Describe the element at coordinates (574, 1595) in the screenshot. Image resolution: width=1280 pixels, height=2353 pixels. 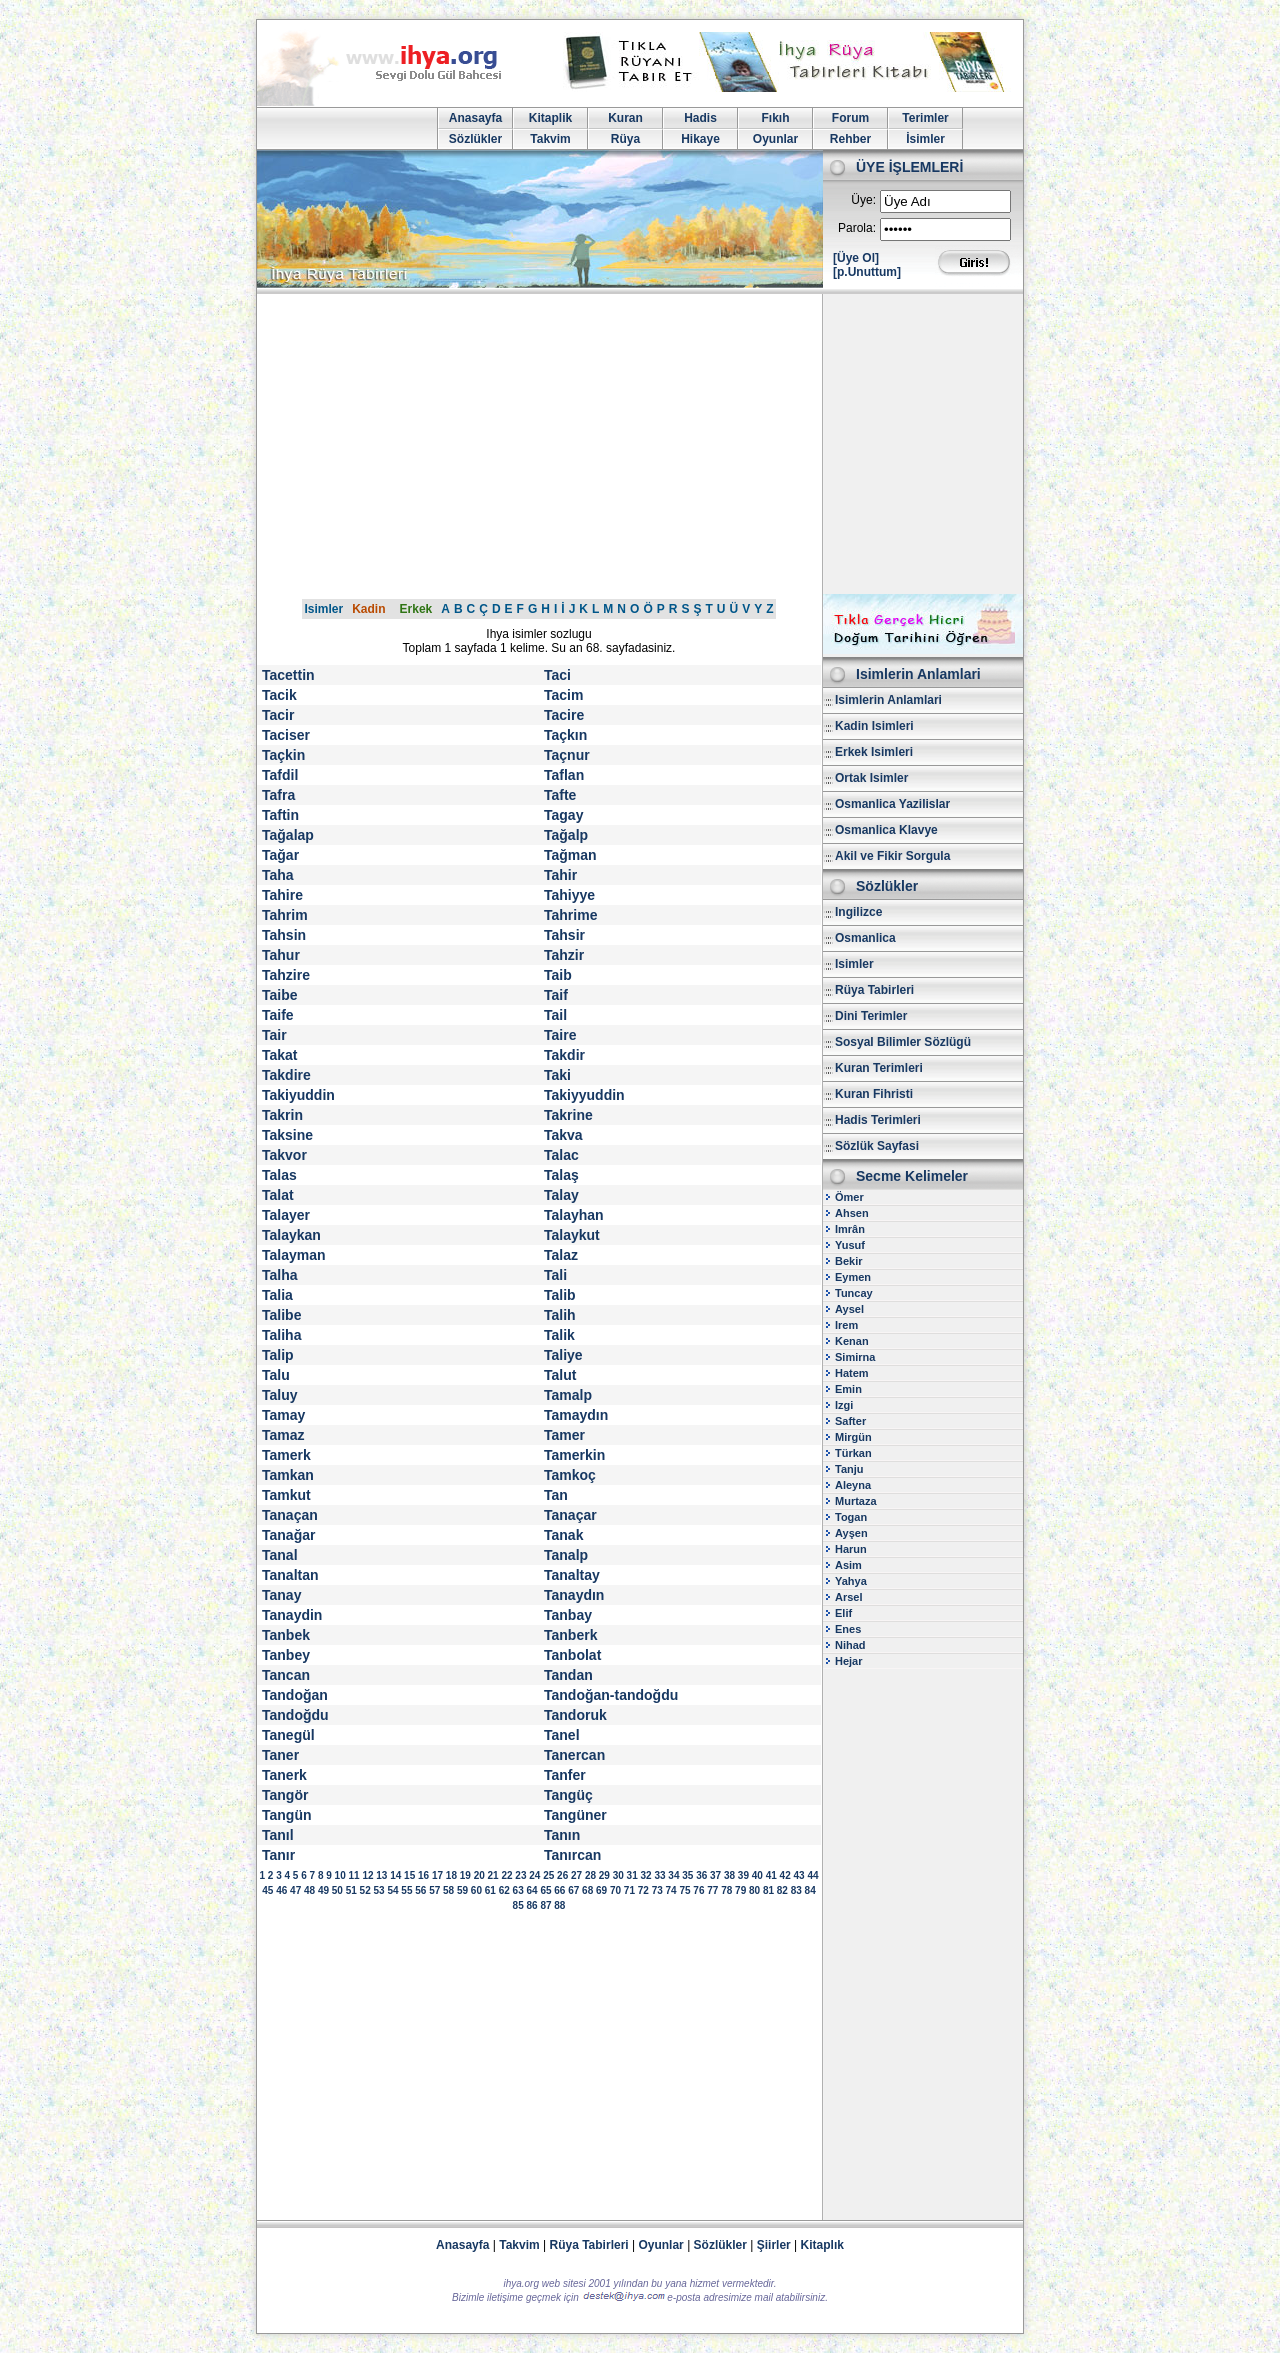
I see `Tanaydın` at that location.